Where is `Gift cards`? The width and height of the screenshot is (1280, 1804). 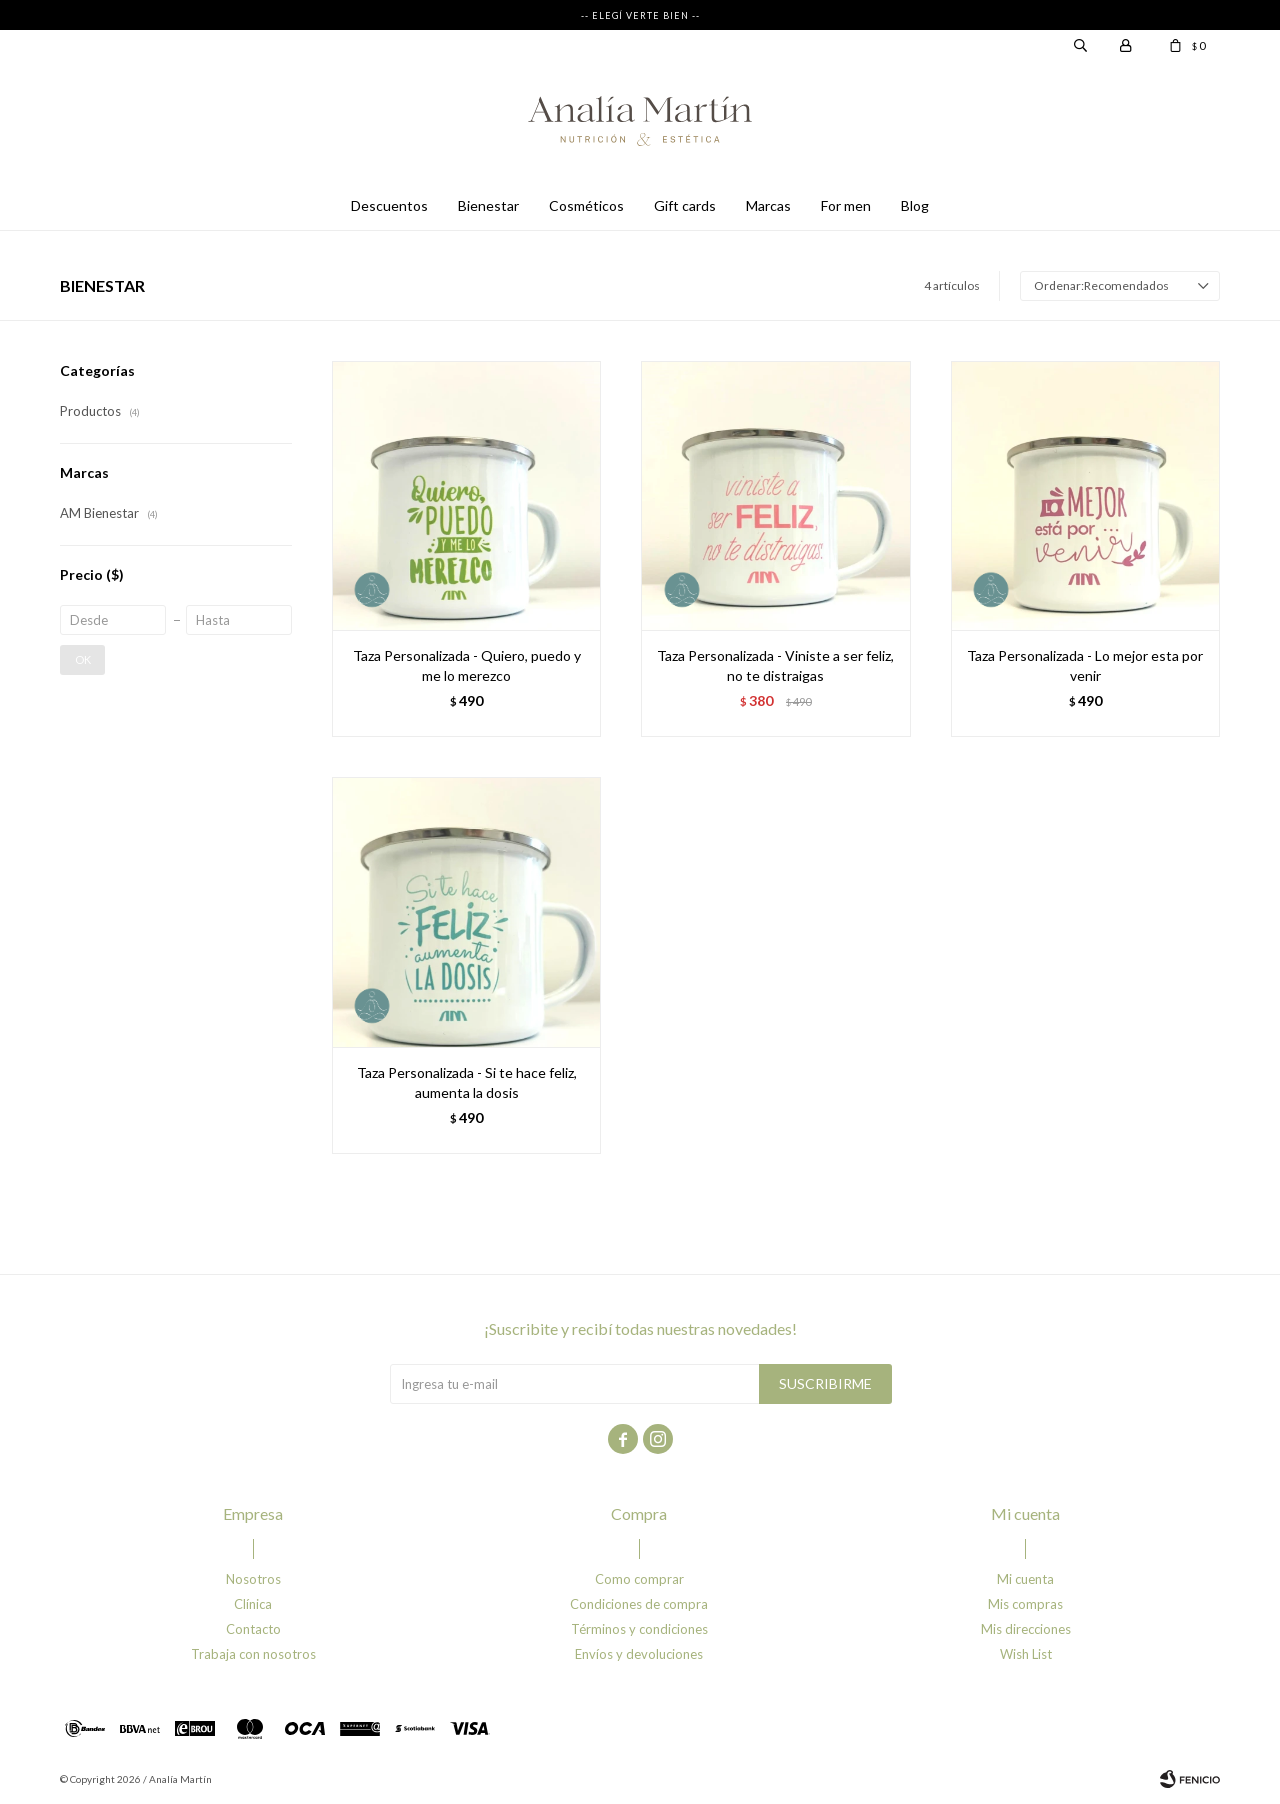 Gift cards is located at coordinates (685, 205).